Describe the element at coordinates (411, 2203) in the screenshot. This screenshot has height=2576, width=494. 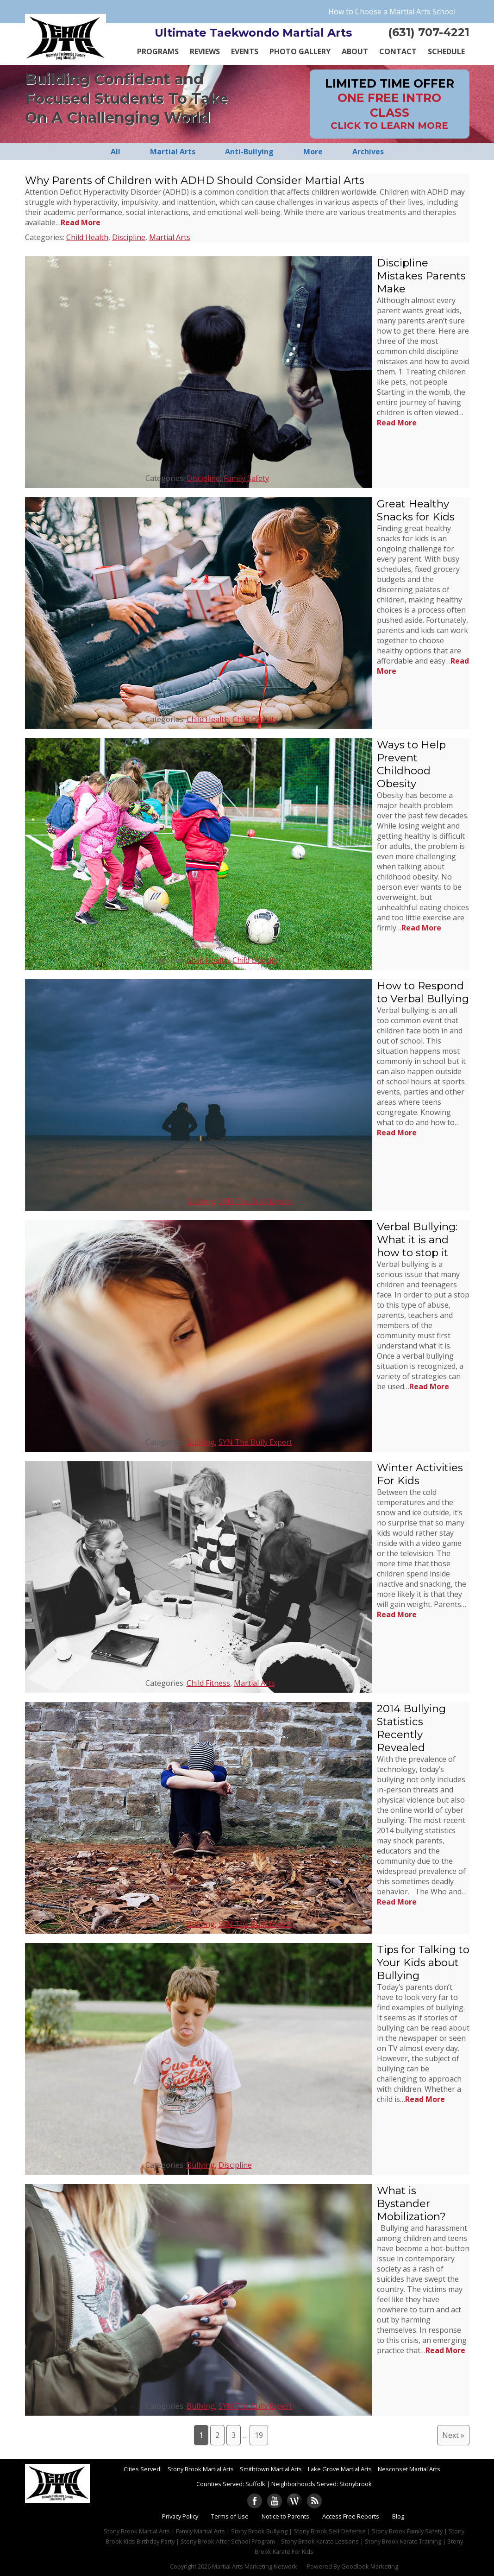
I see `What is Bystander Mobilization?` at that location.